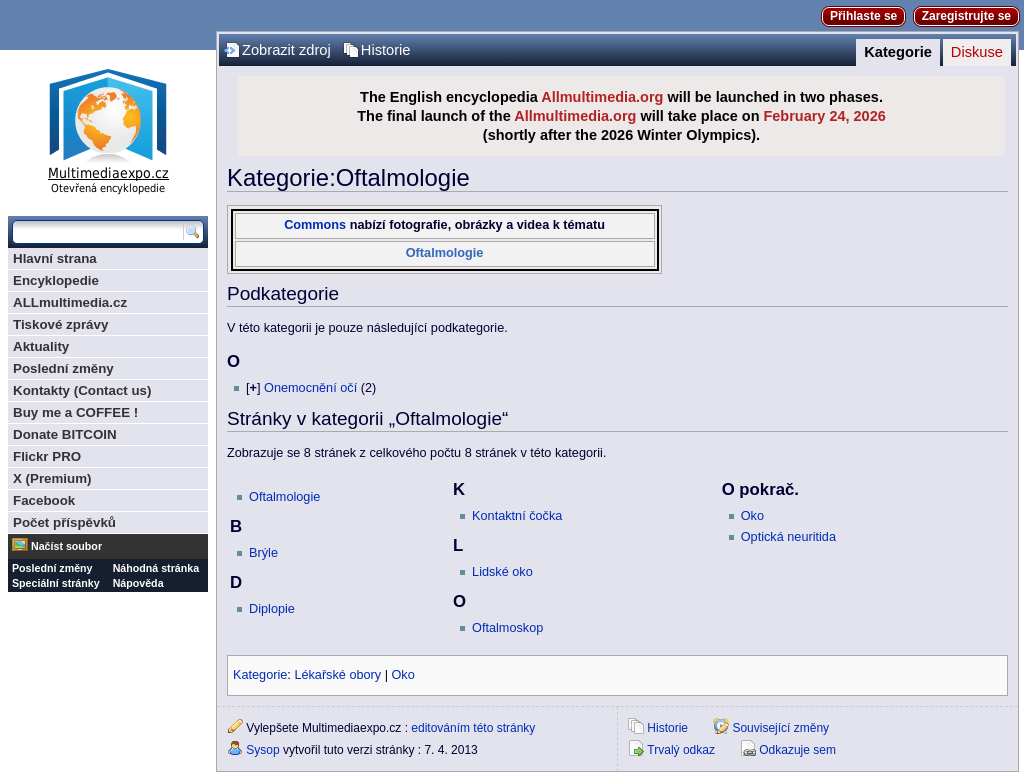 The height and width of the screenshot is (777, 1024). I want to click on Onemocnění očí, so click(310, 388).